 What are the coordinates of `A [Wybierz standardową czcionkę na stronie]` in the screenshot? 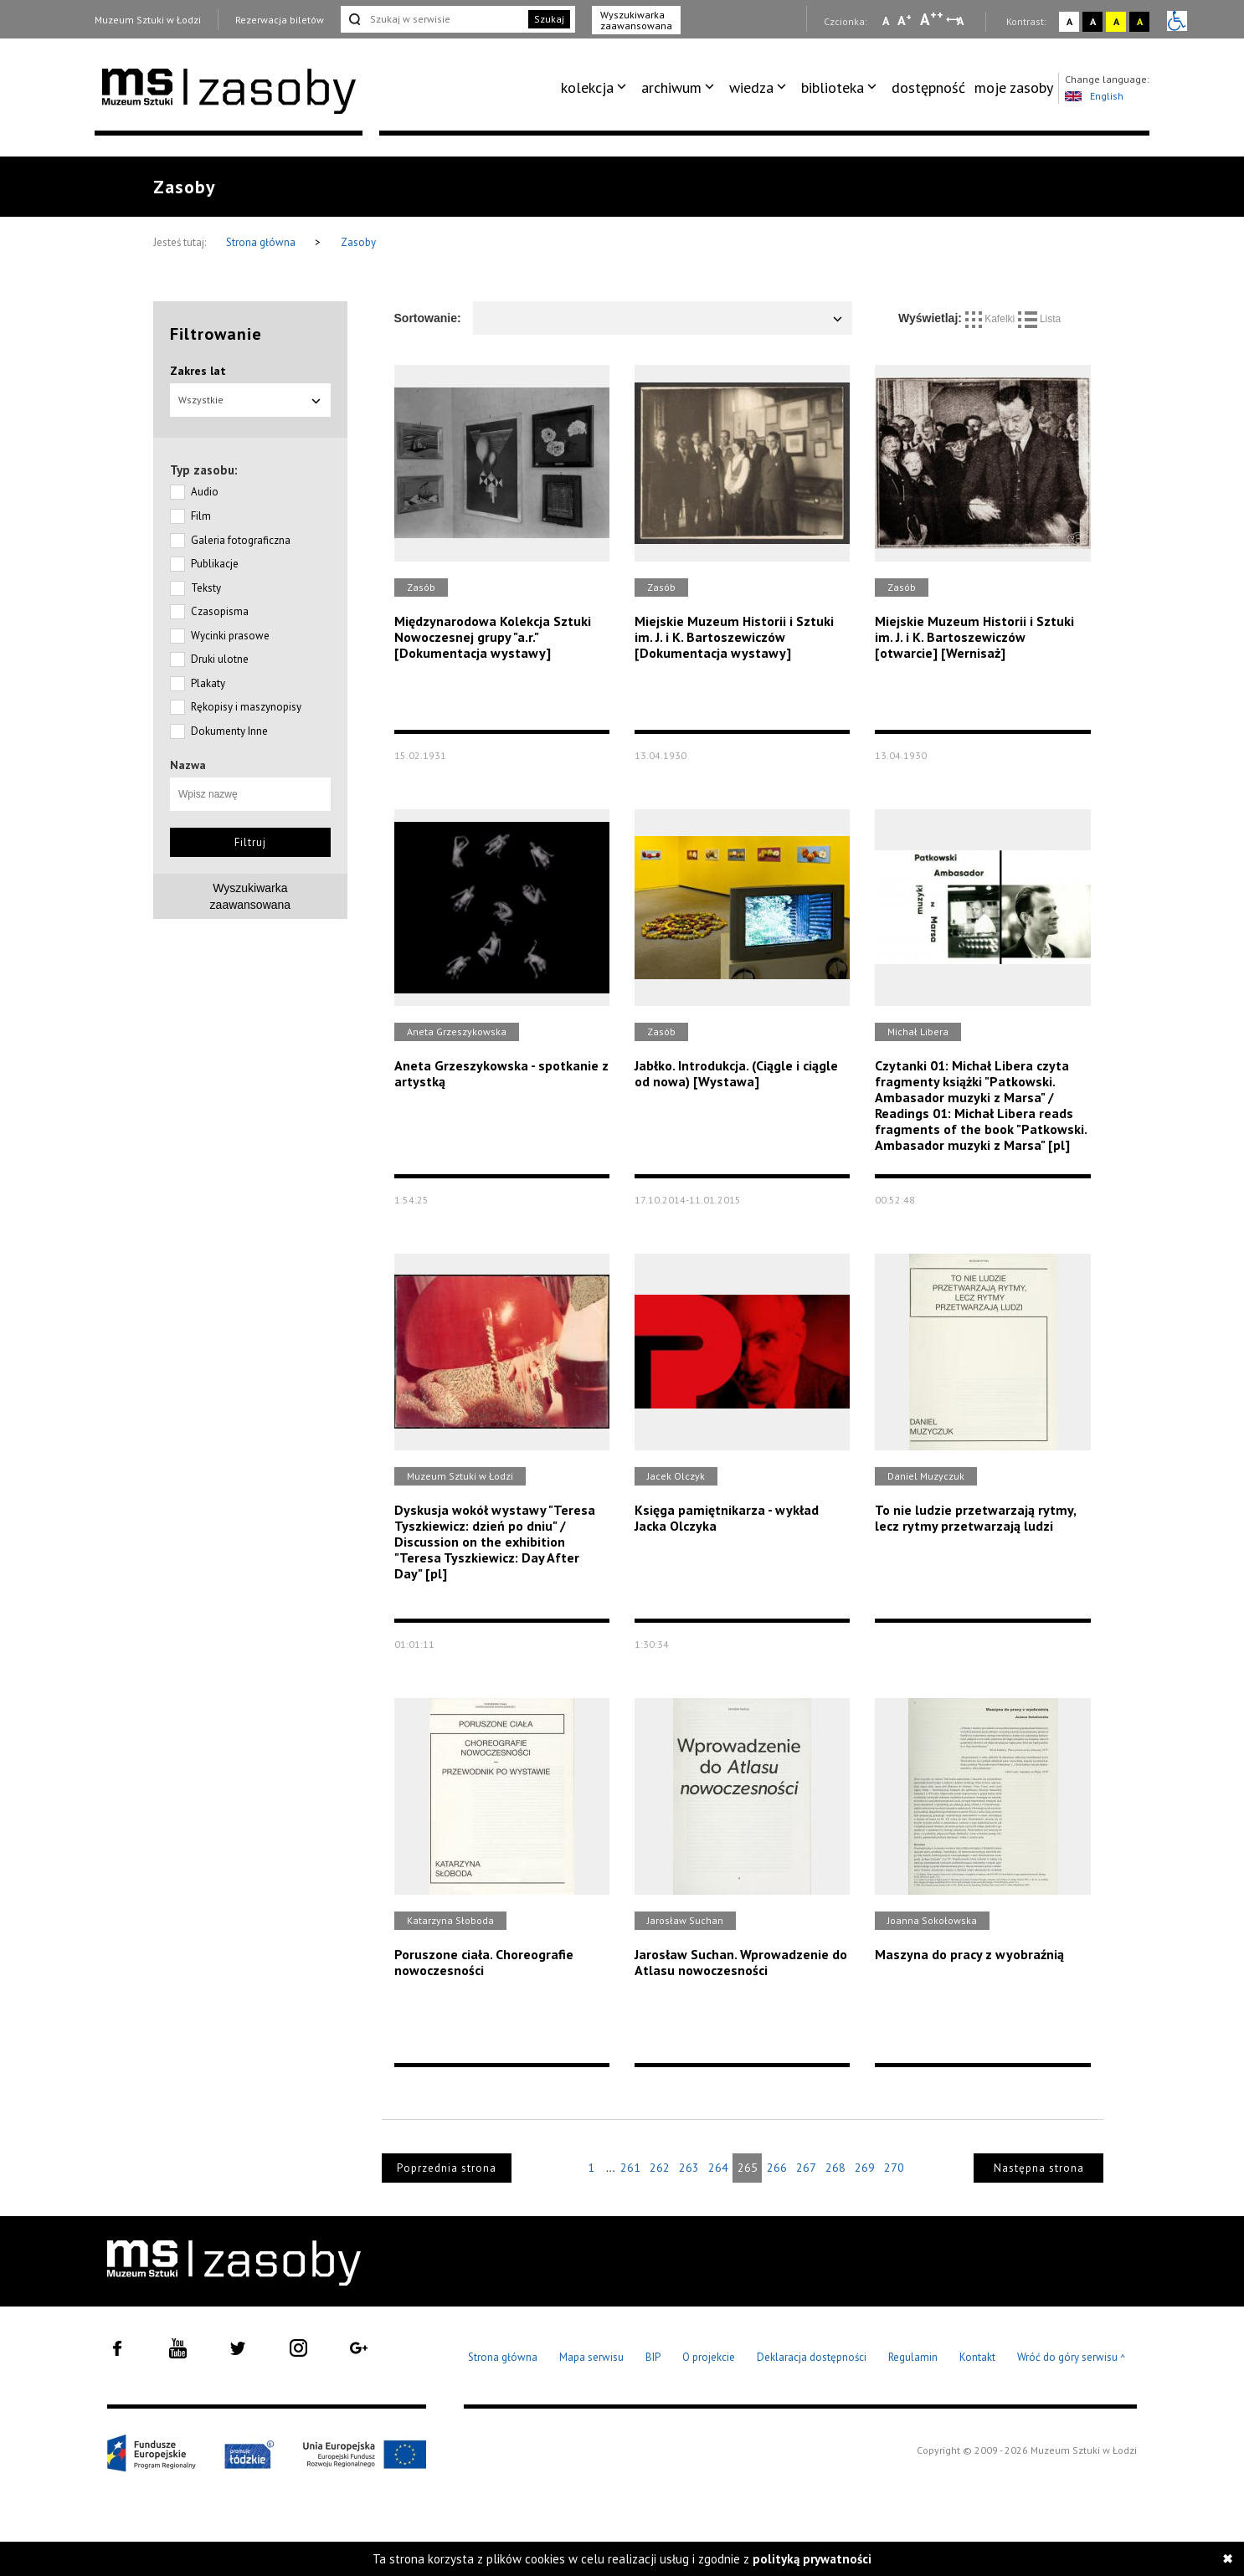 It's located at (904, 20).